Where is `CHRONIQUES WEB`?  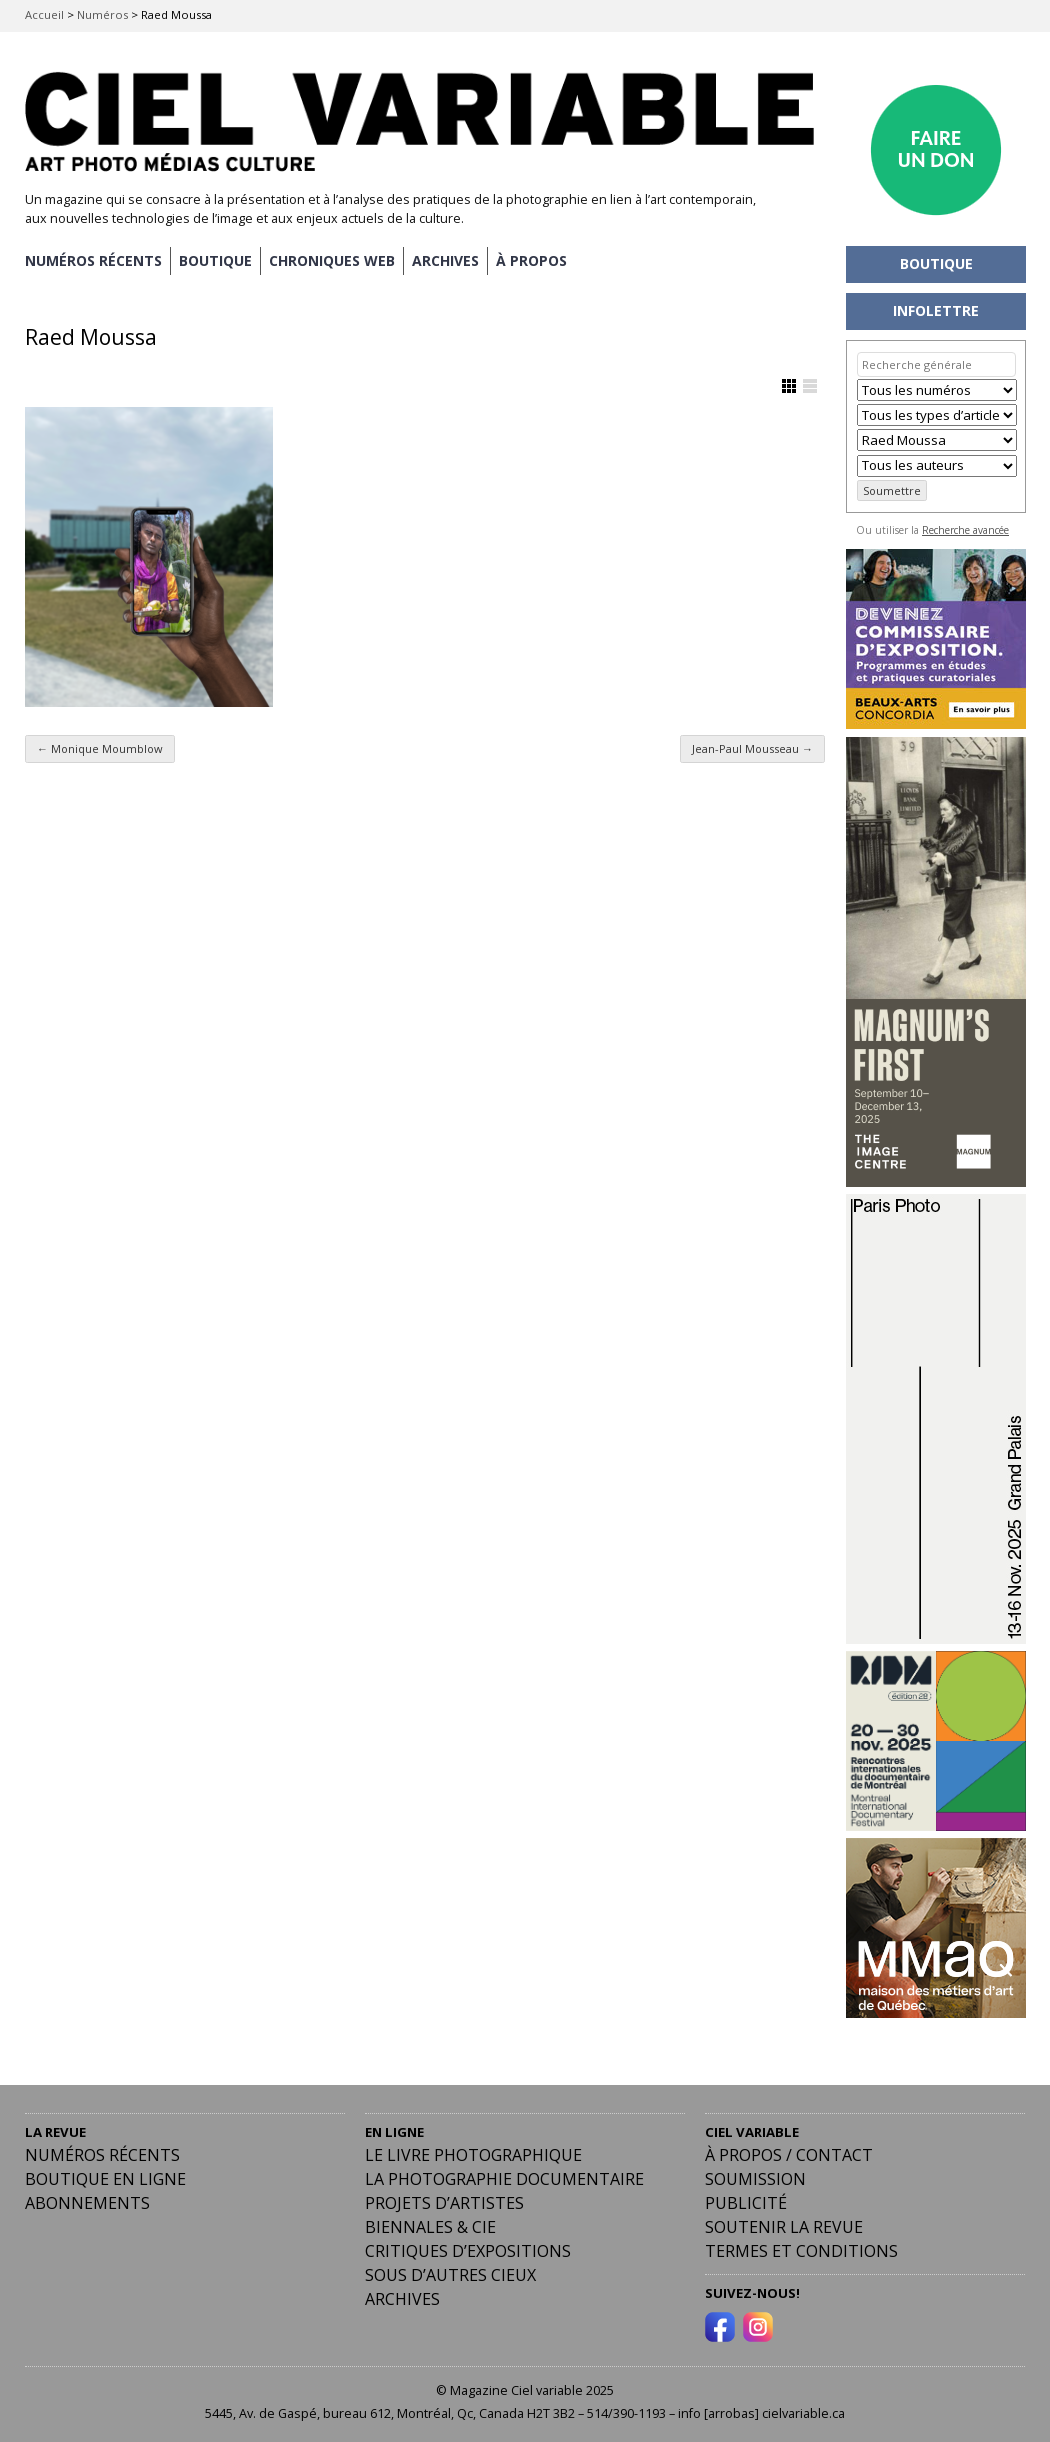
CHRONIQUES WEB is located at coordinates (332, 260).